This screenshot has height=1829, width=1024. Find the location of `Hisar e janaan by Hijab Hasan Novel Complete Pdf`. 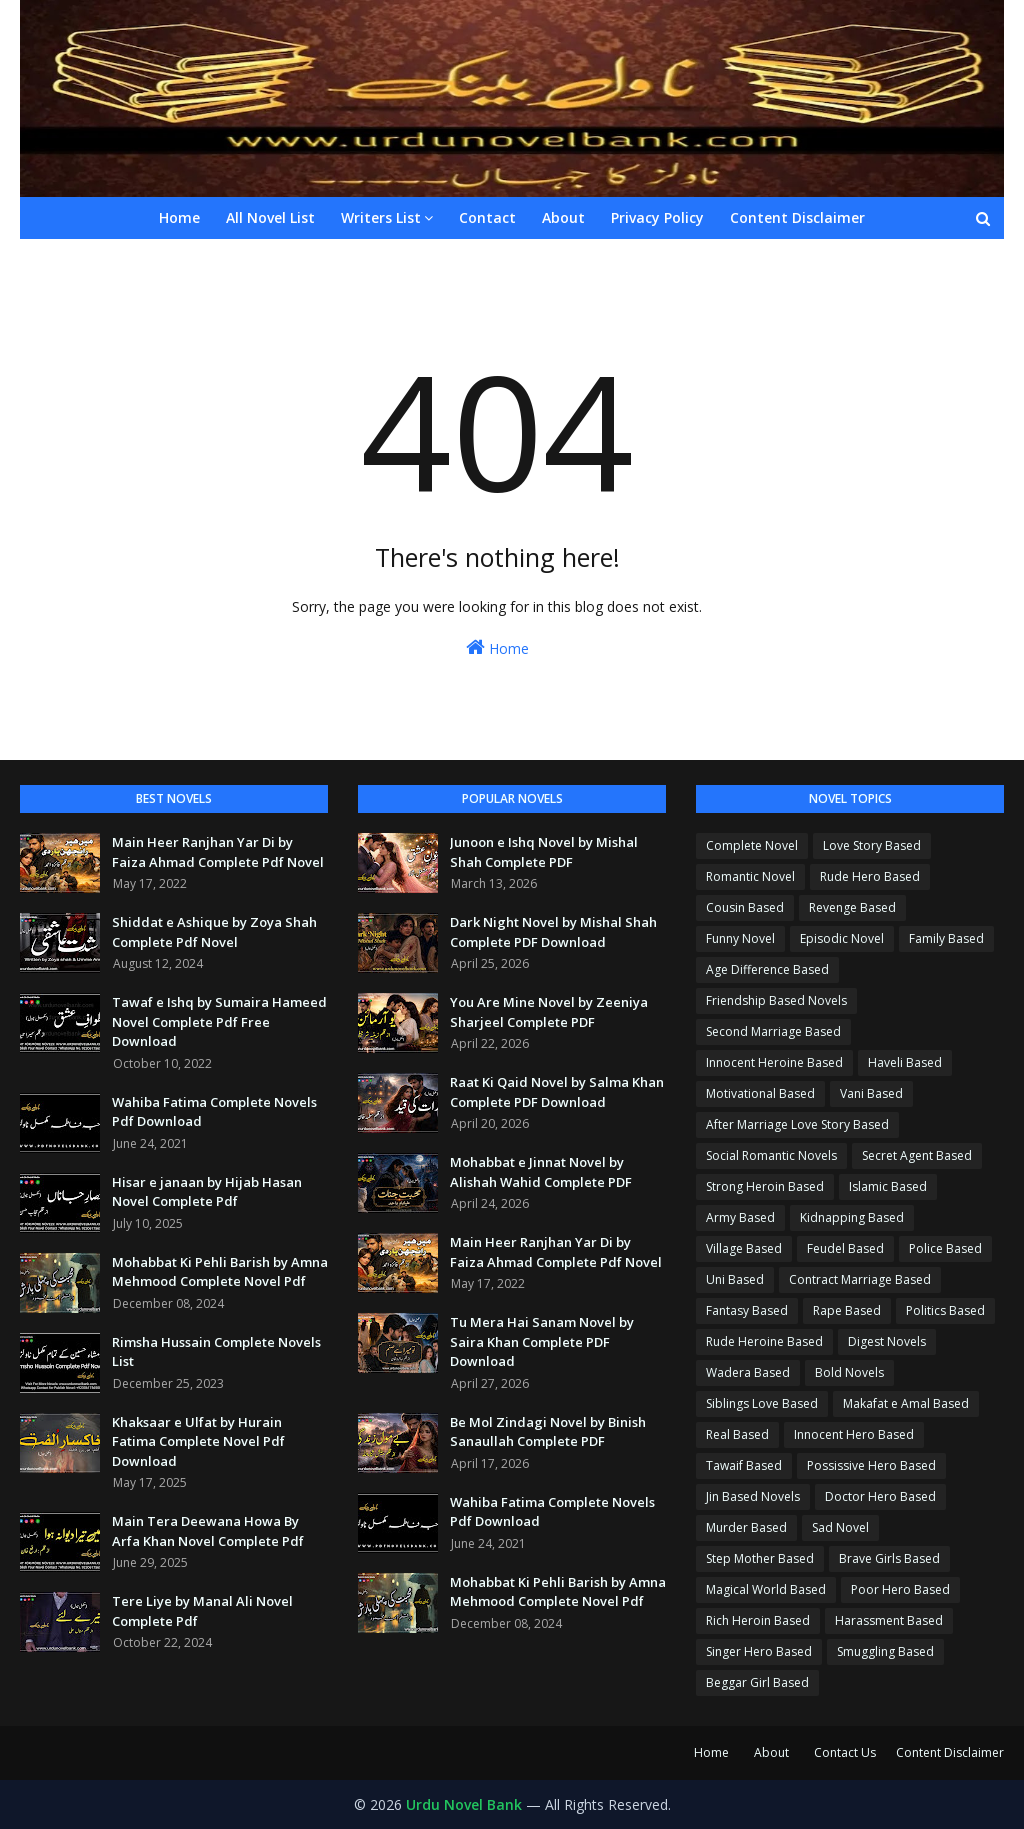

Hisar e janaan by Hijab Hasan Novel Complete Pdf is located at coordinates (207, 1192).